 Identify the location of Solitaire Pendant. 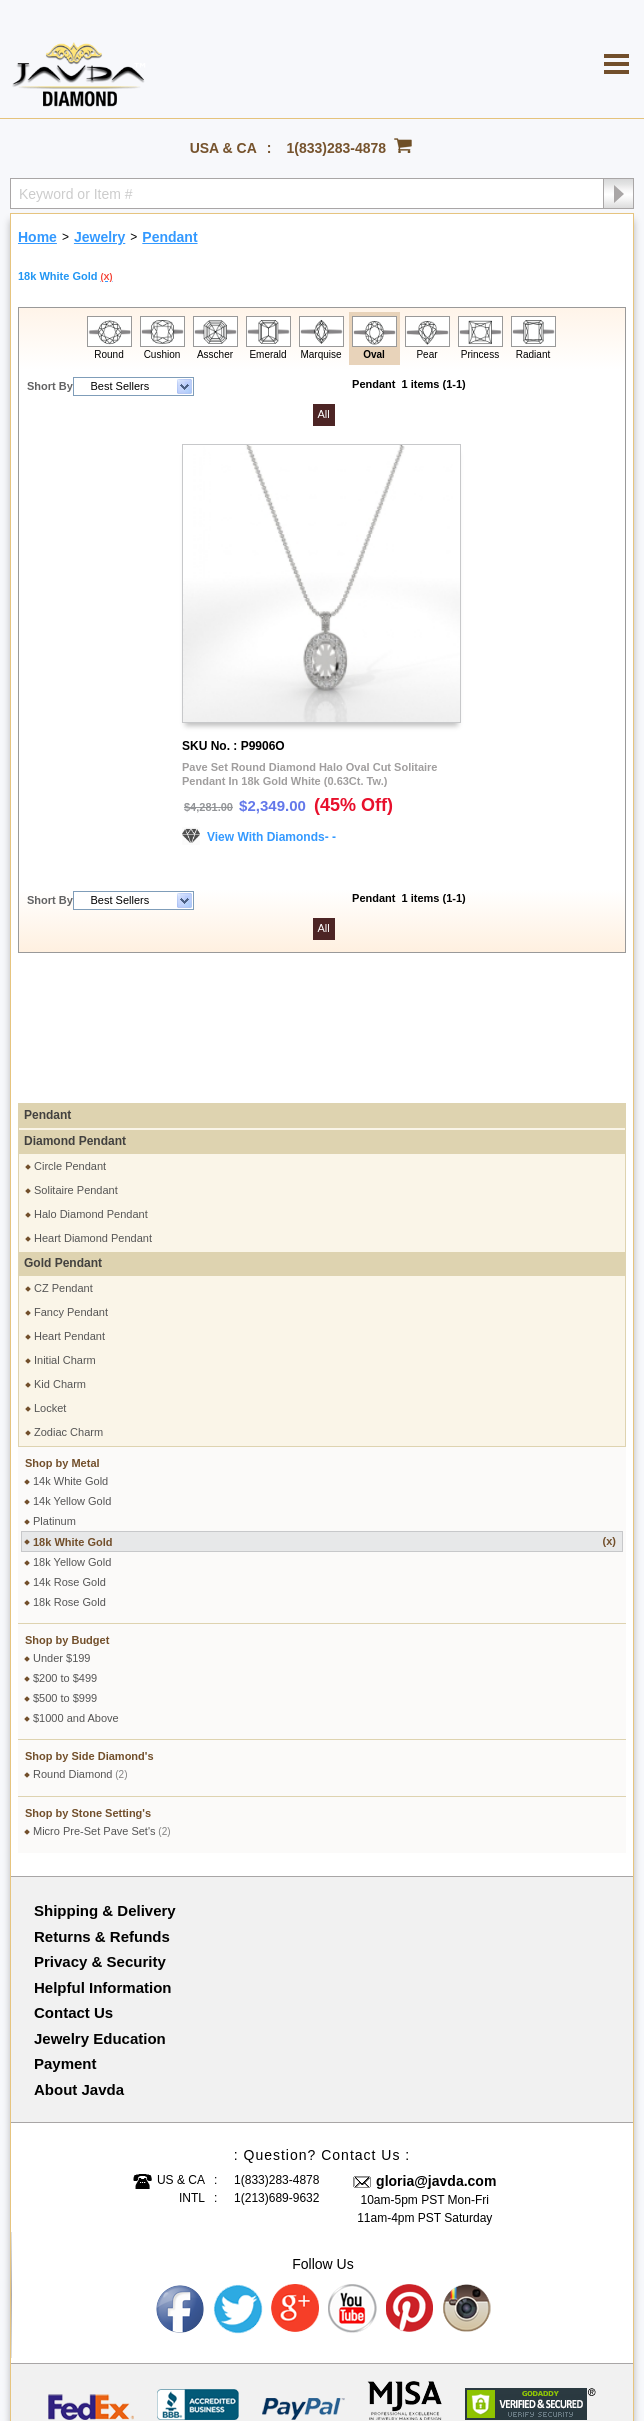
(76, 1058).